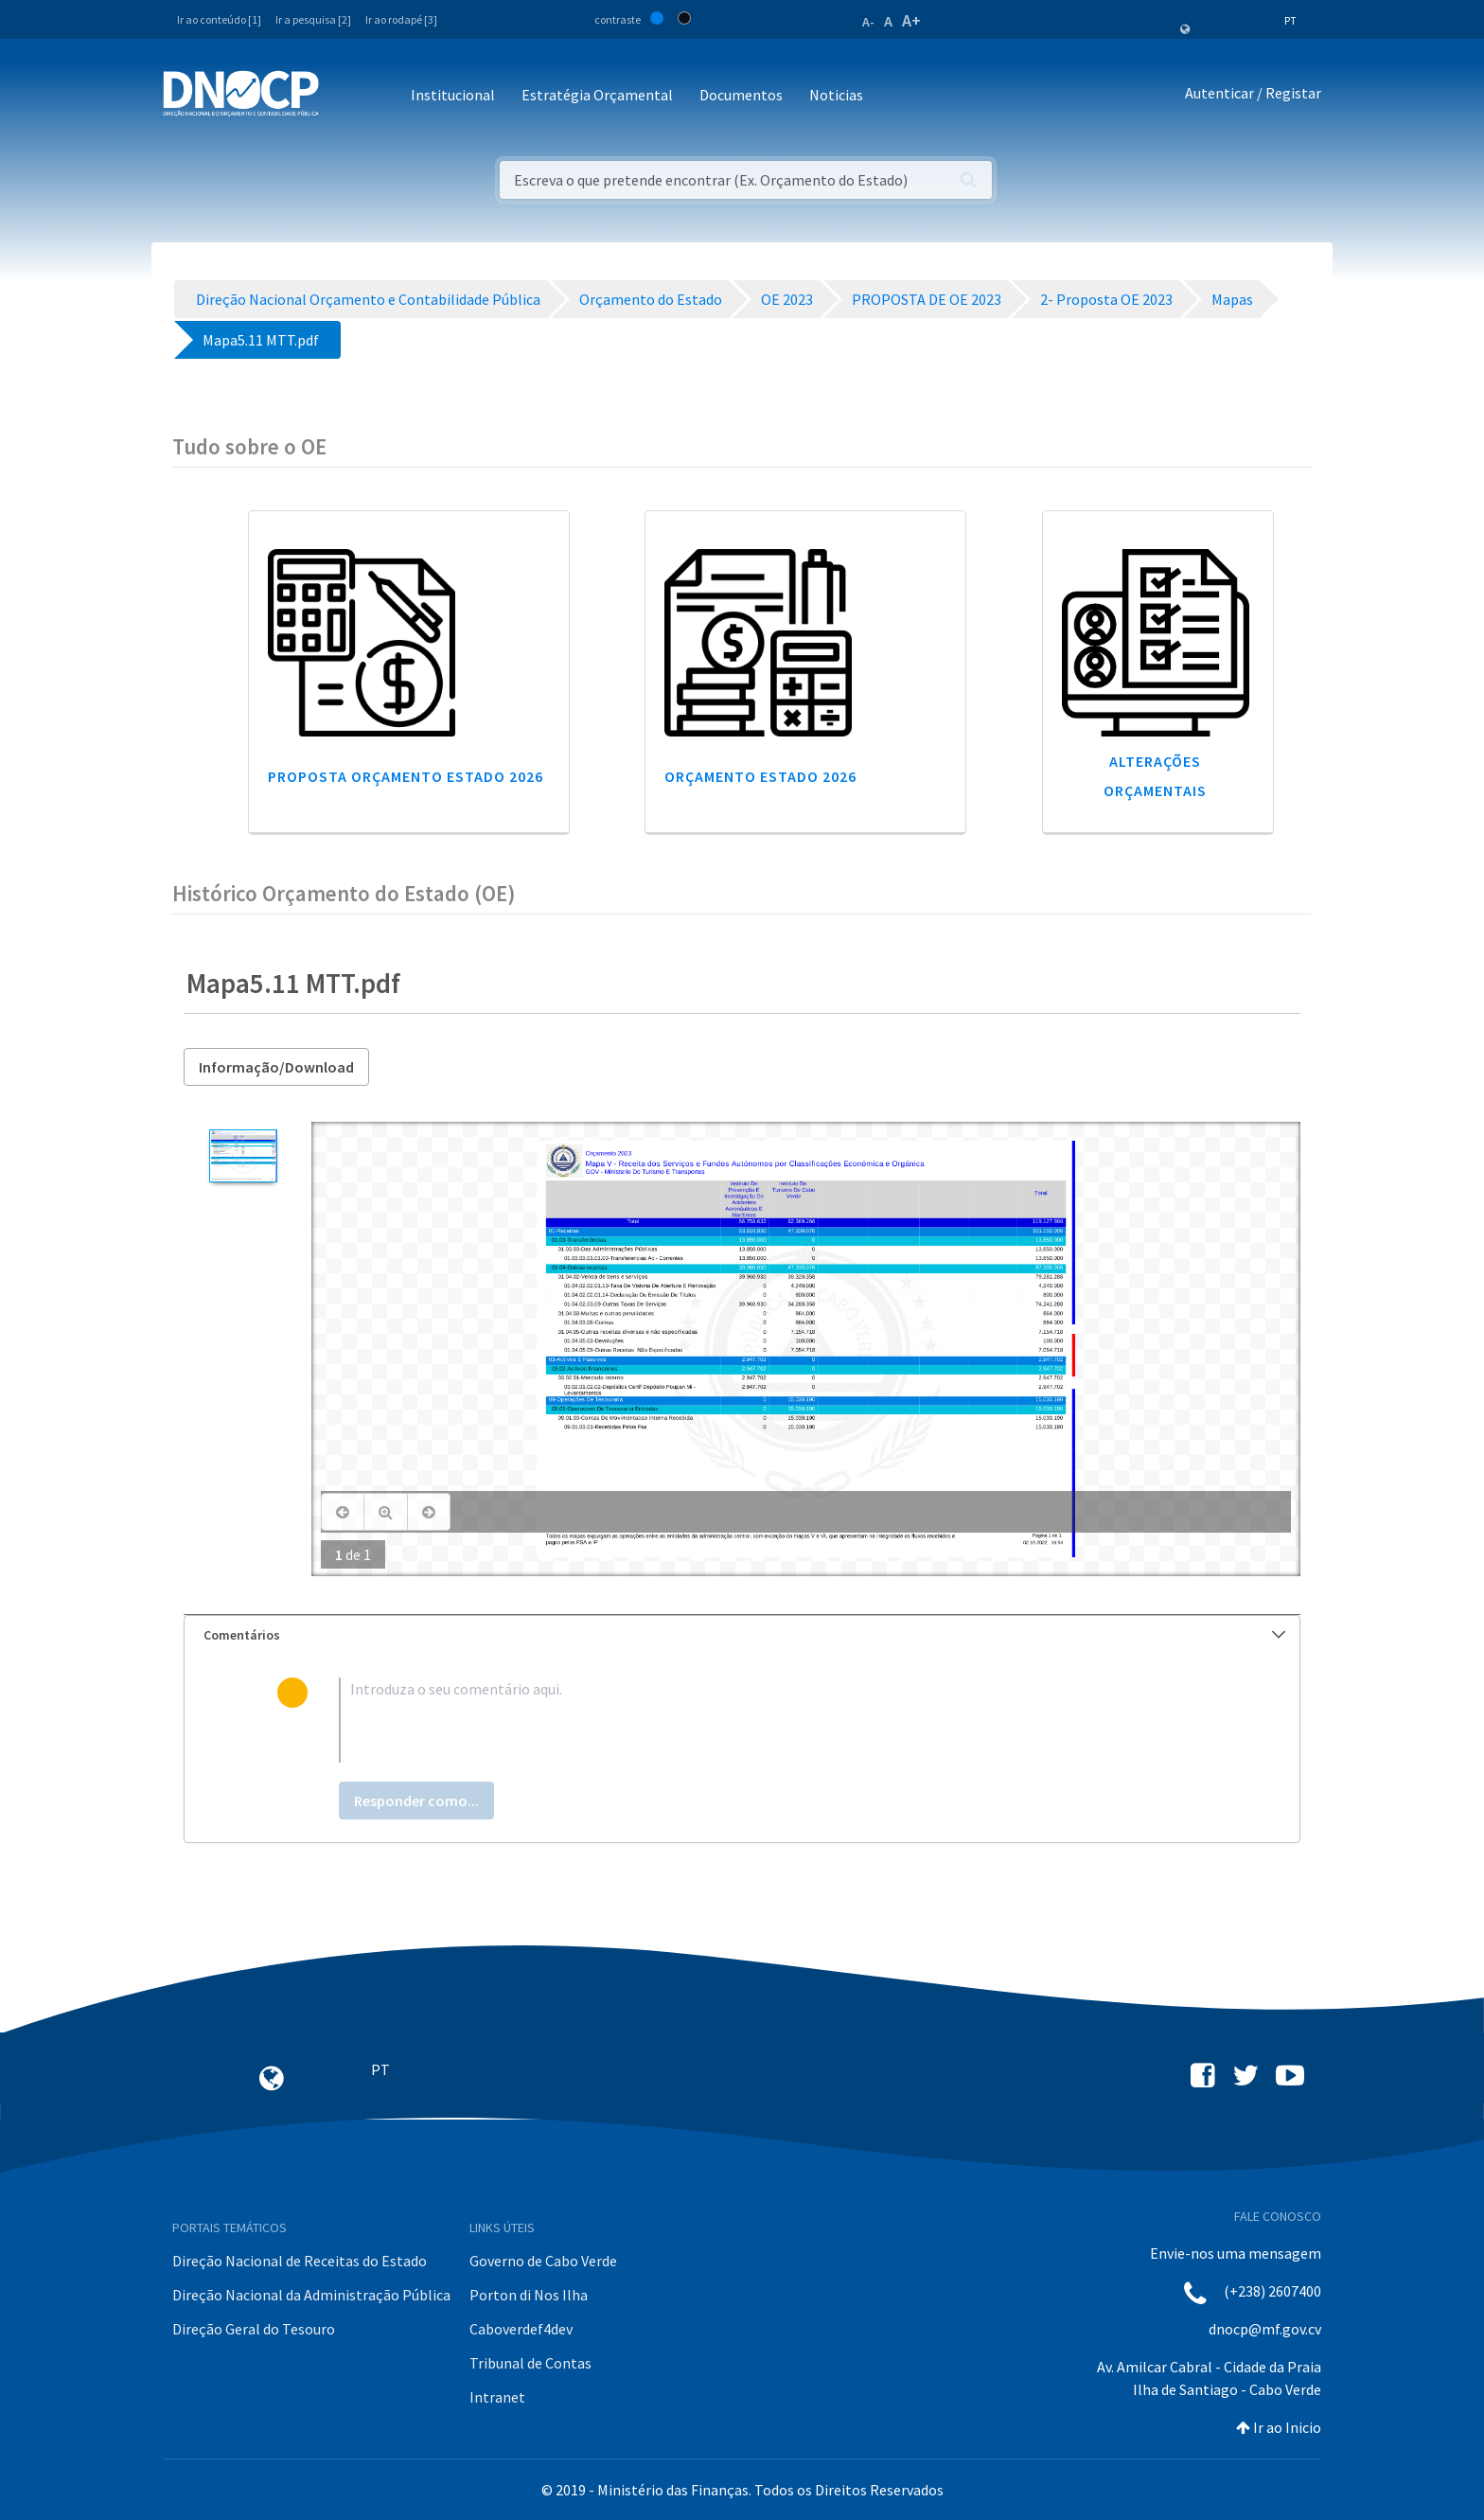 This screenshot has height=2520, width=1484. What do you see at coordinates (543, 2260) in the screenshot?
I see `Governo de Cabo Verde` at bounding box center [543, 2260].